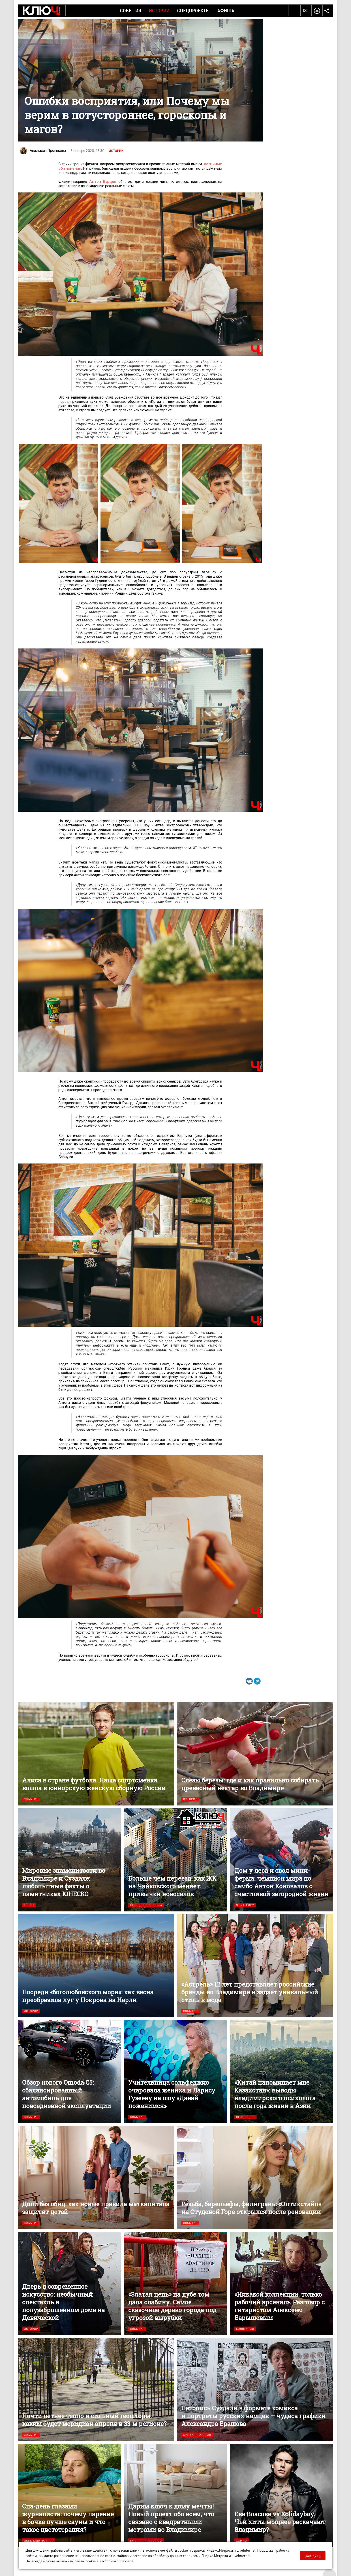 The width and height of the screenshot is (351, 2576). I want to click on Учительница сольфеджио очаровала жениха и Ларису Гузееву на шоу «Давай поженимся», so click(175, 2071).